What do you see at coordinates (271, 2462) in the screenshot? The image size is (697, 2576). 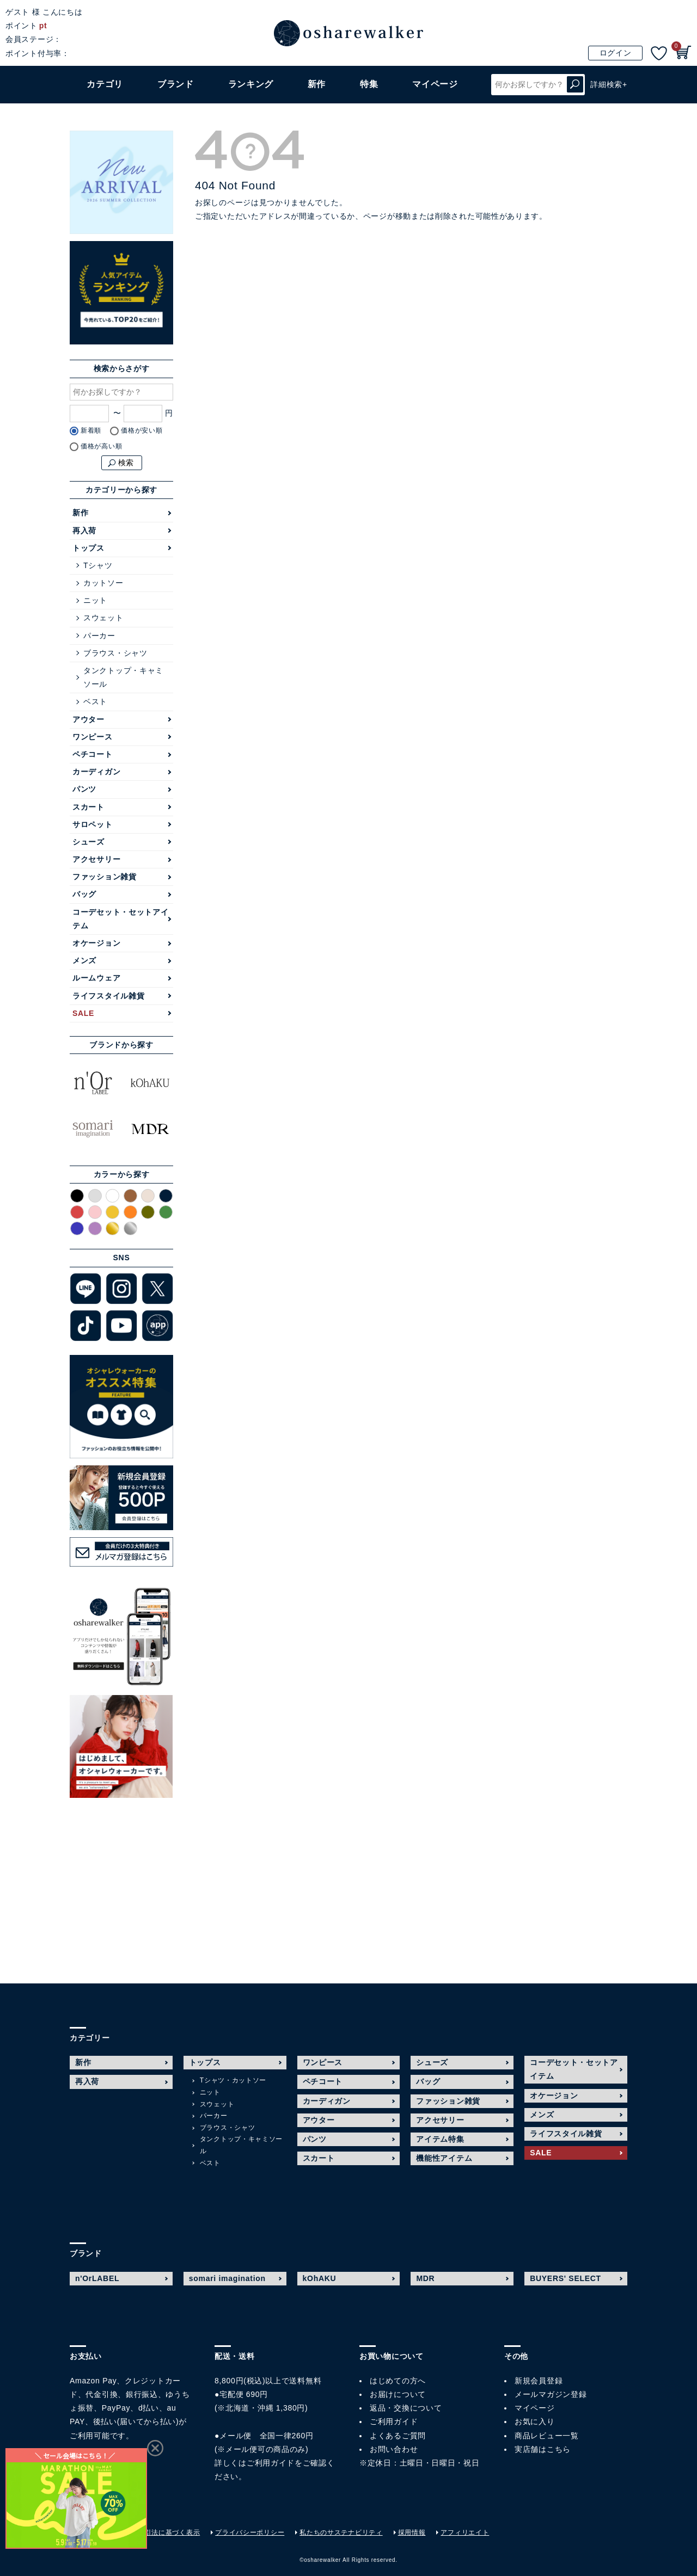 I see `ご利用ガイド` at bounding box center [271, 2462].